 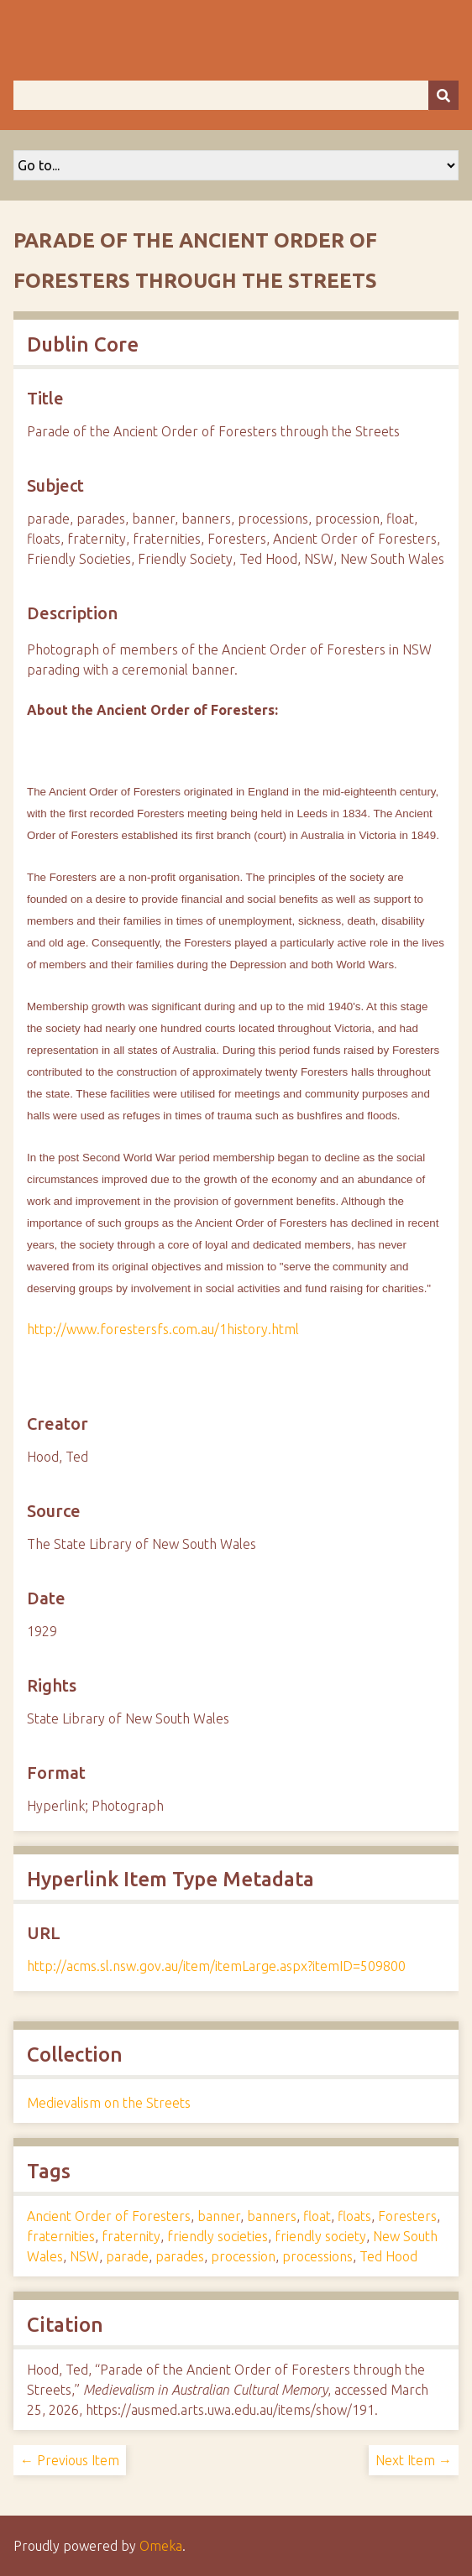 What do you see at coordinates (354, 2216) in the screenshot?
I see `floats` at bounding box center [354, 2216].